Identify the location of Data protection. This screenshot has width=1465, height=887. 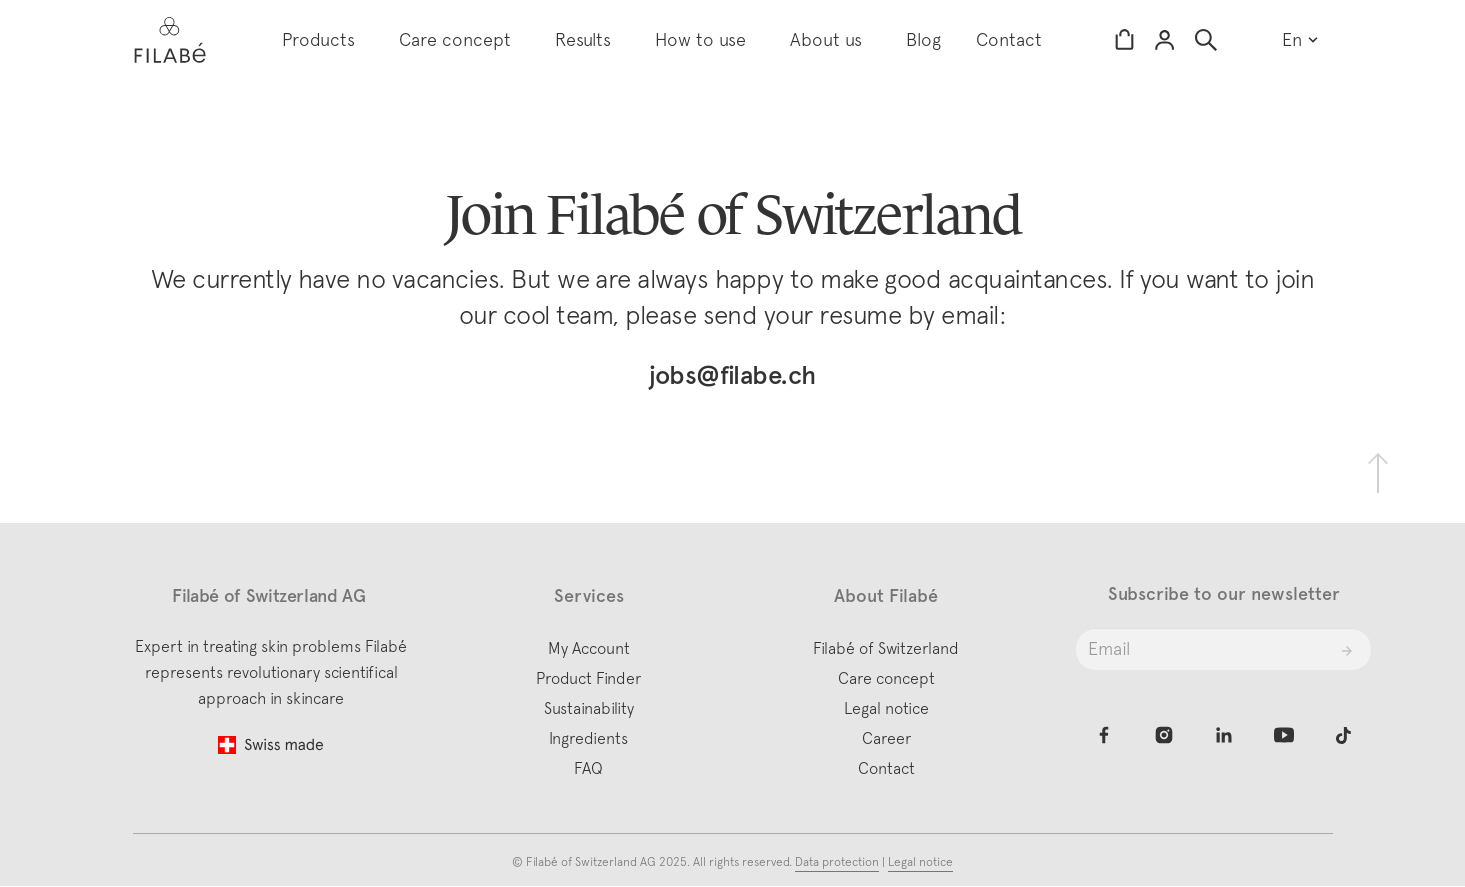
(837, 862).